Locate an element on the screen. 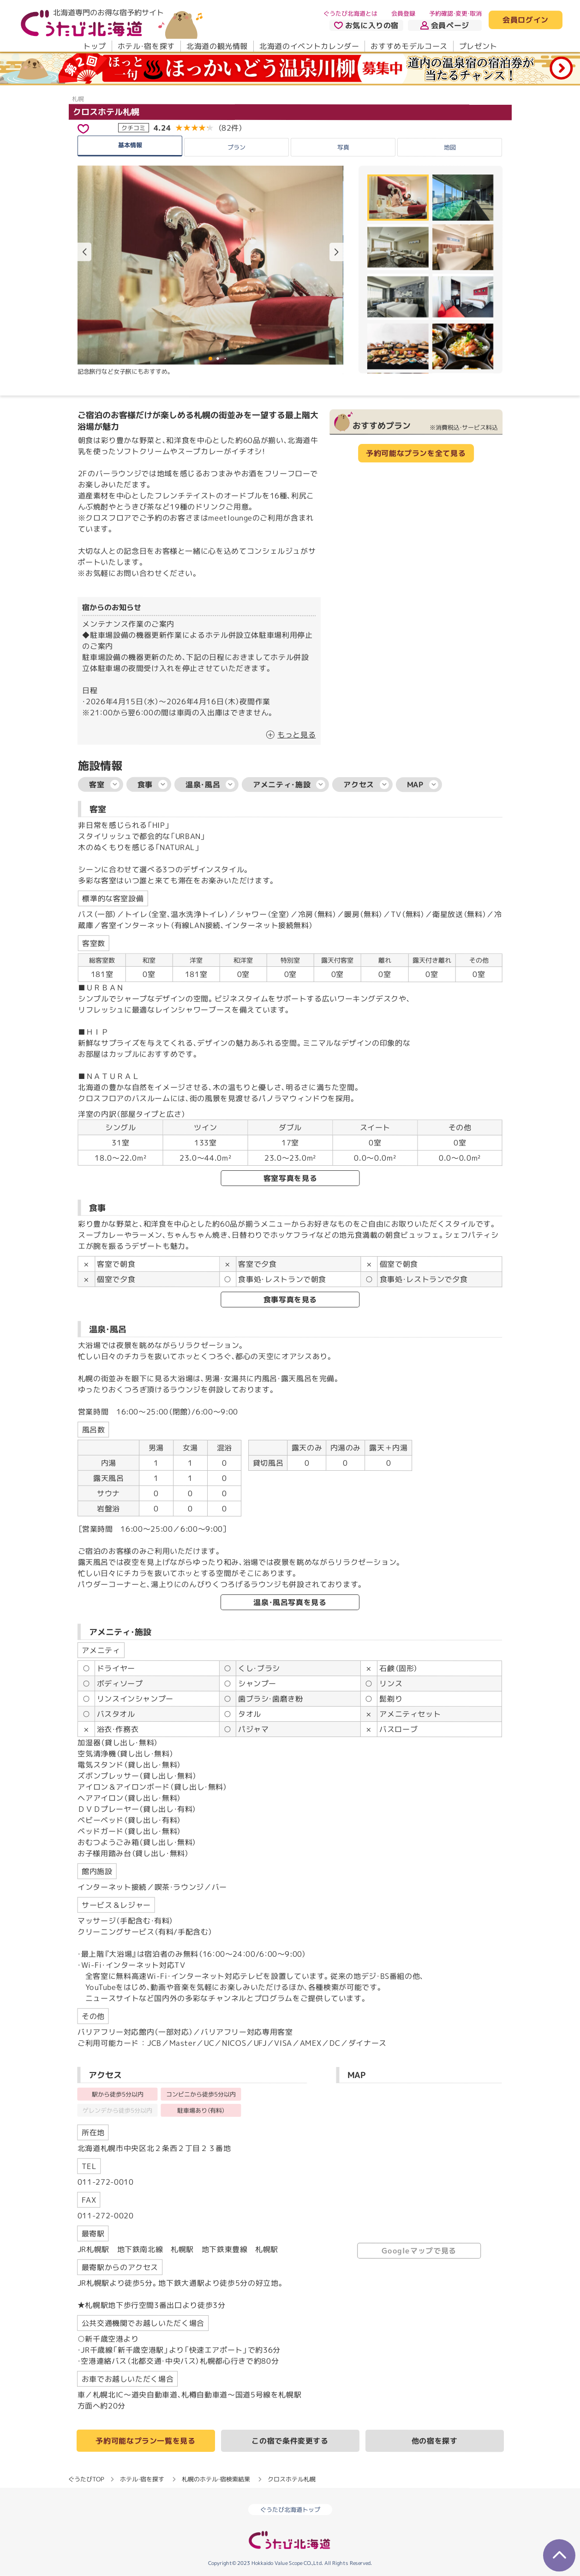 The image size is (580, 2576). この宿で条件変更する is located at coordinates (289, 2441).